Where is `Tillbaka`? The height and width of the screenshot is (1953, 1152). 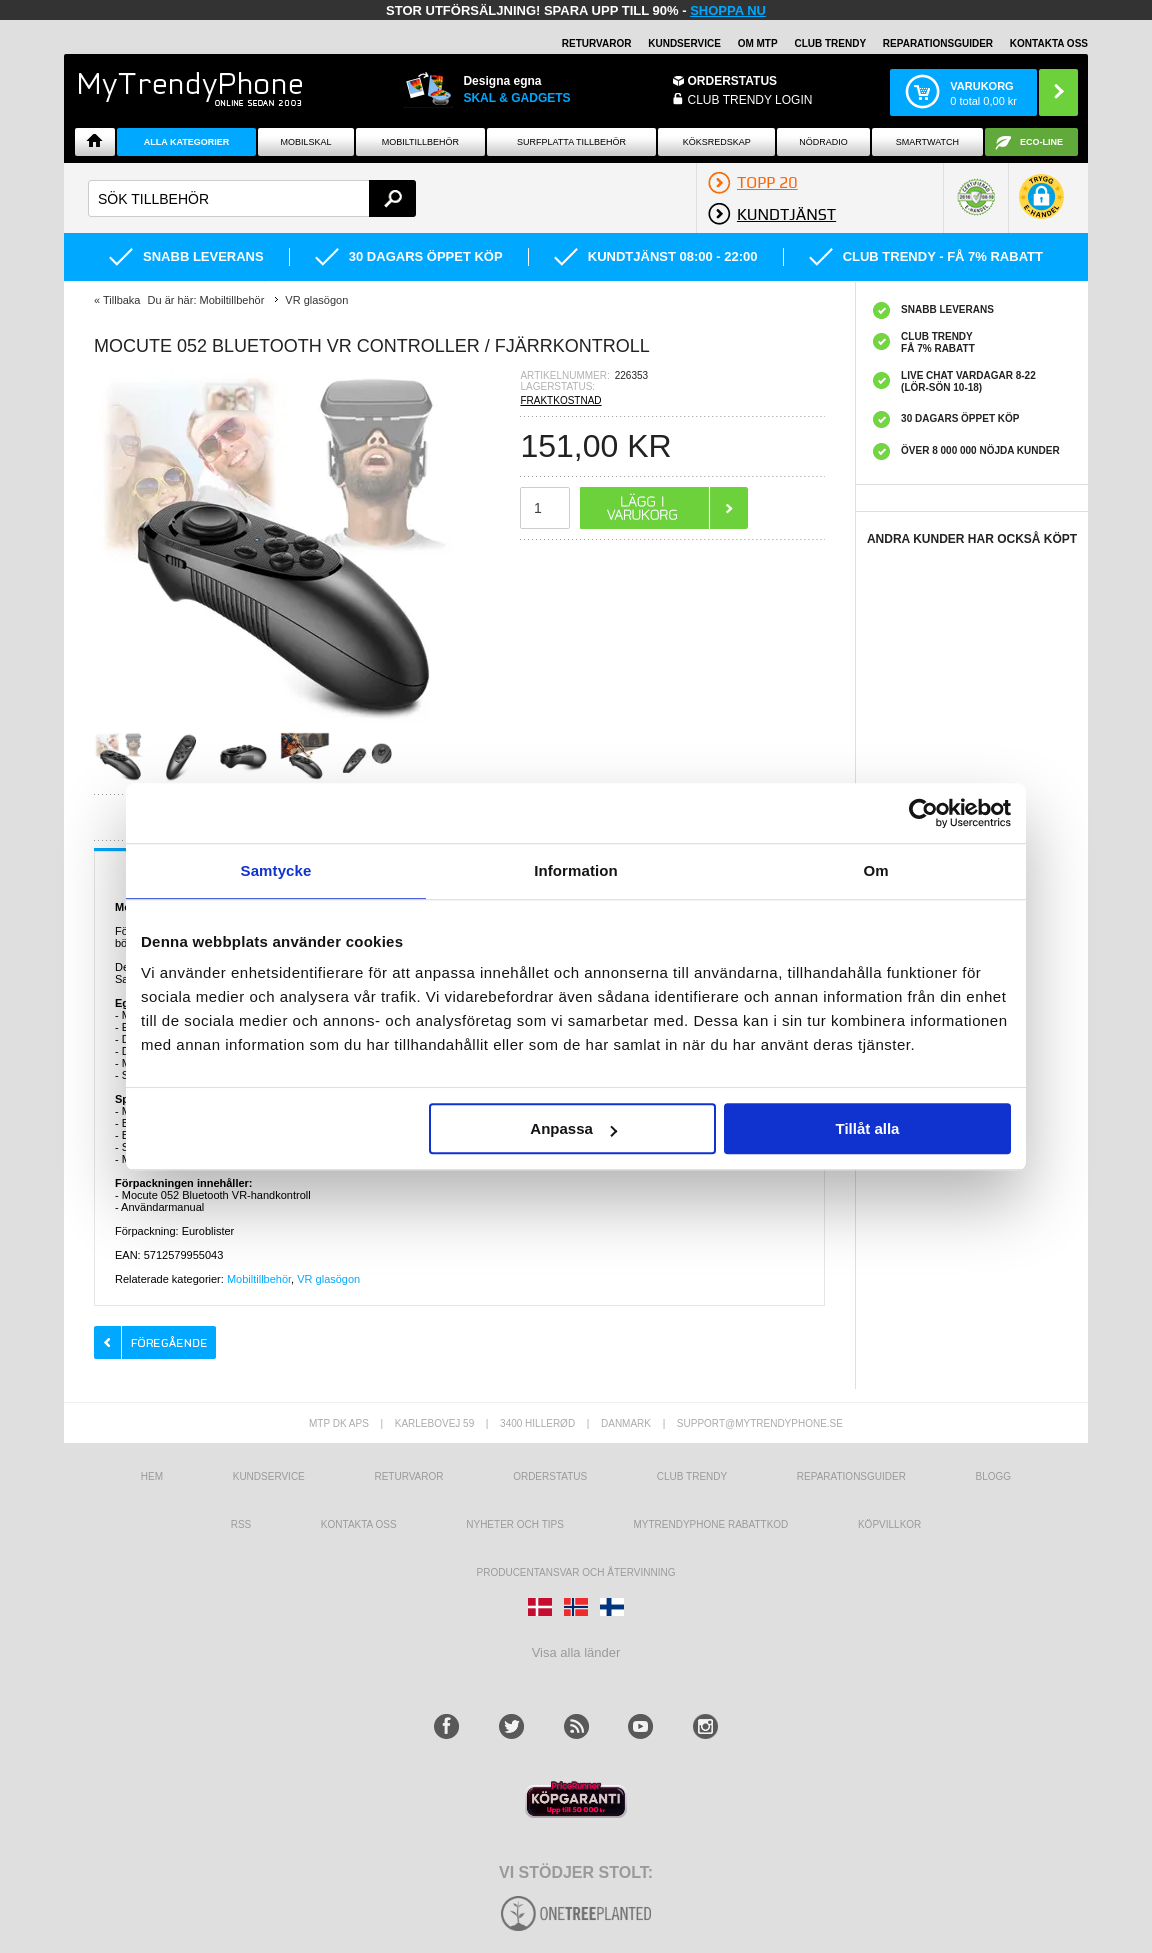 Tillbaka is located at coordinates (122, 300).